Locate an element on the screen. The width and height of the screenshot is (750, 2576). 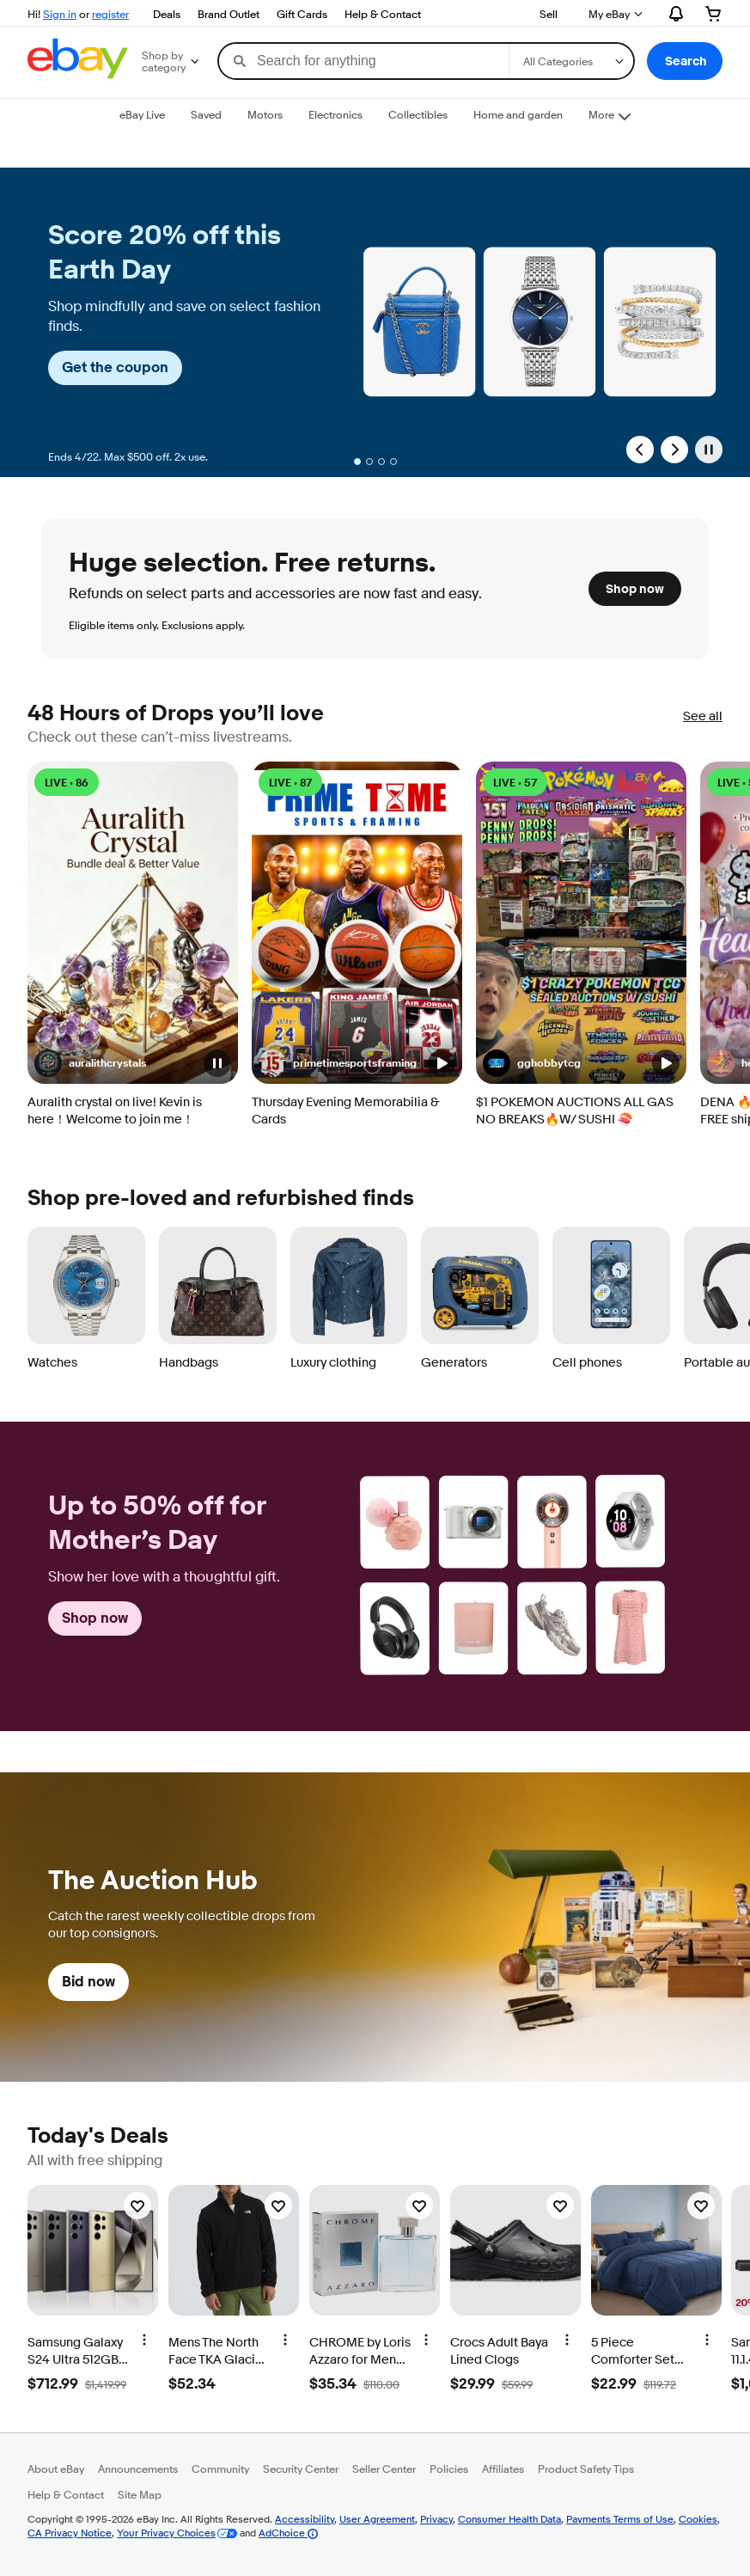
Sign in is located at coordinates (59, 14).